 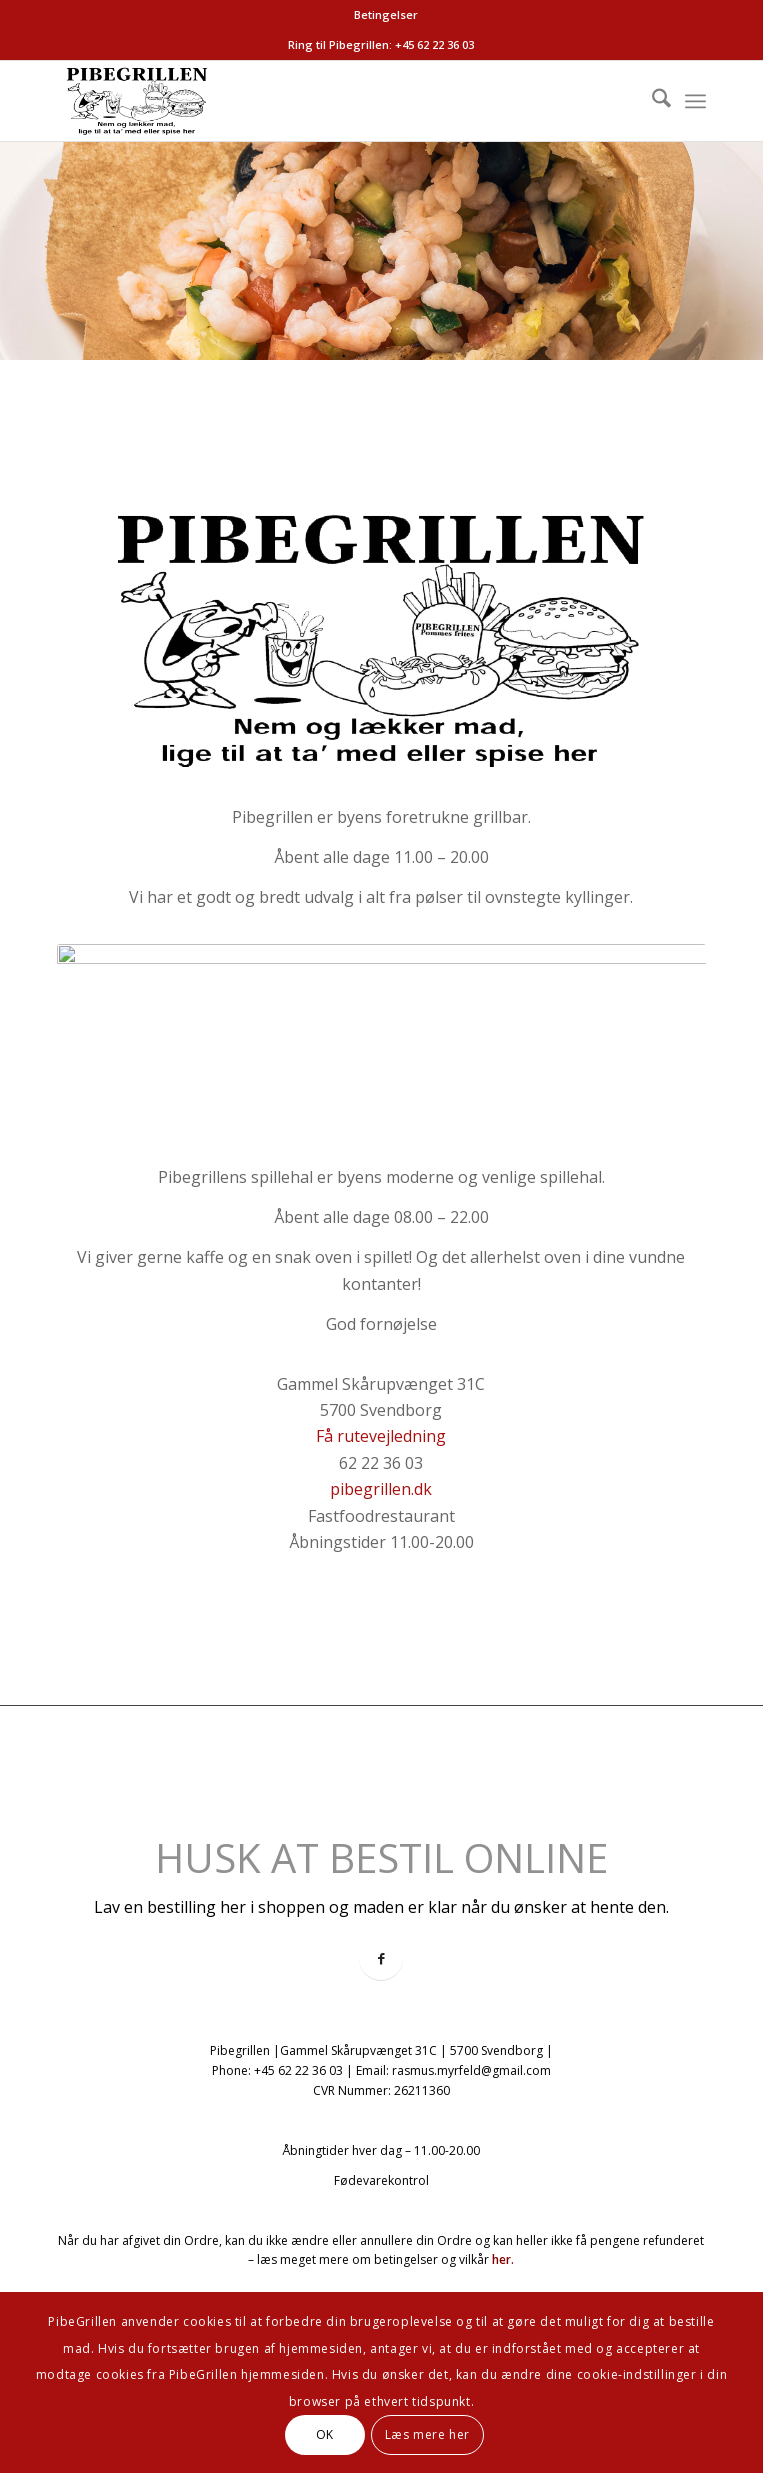 What do you see at coordinates (386, 15) in the screenshot?
I see `[menuitem]` at bounding box center [386, 15].